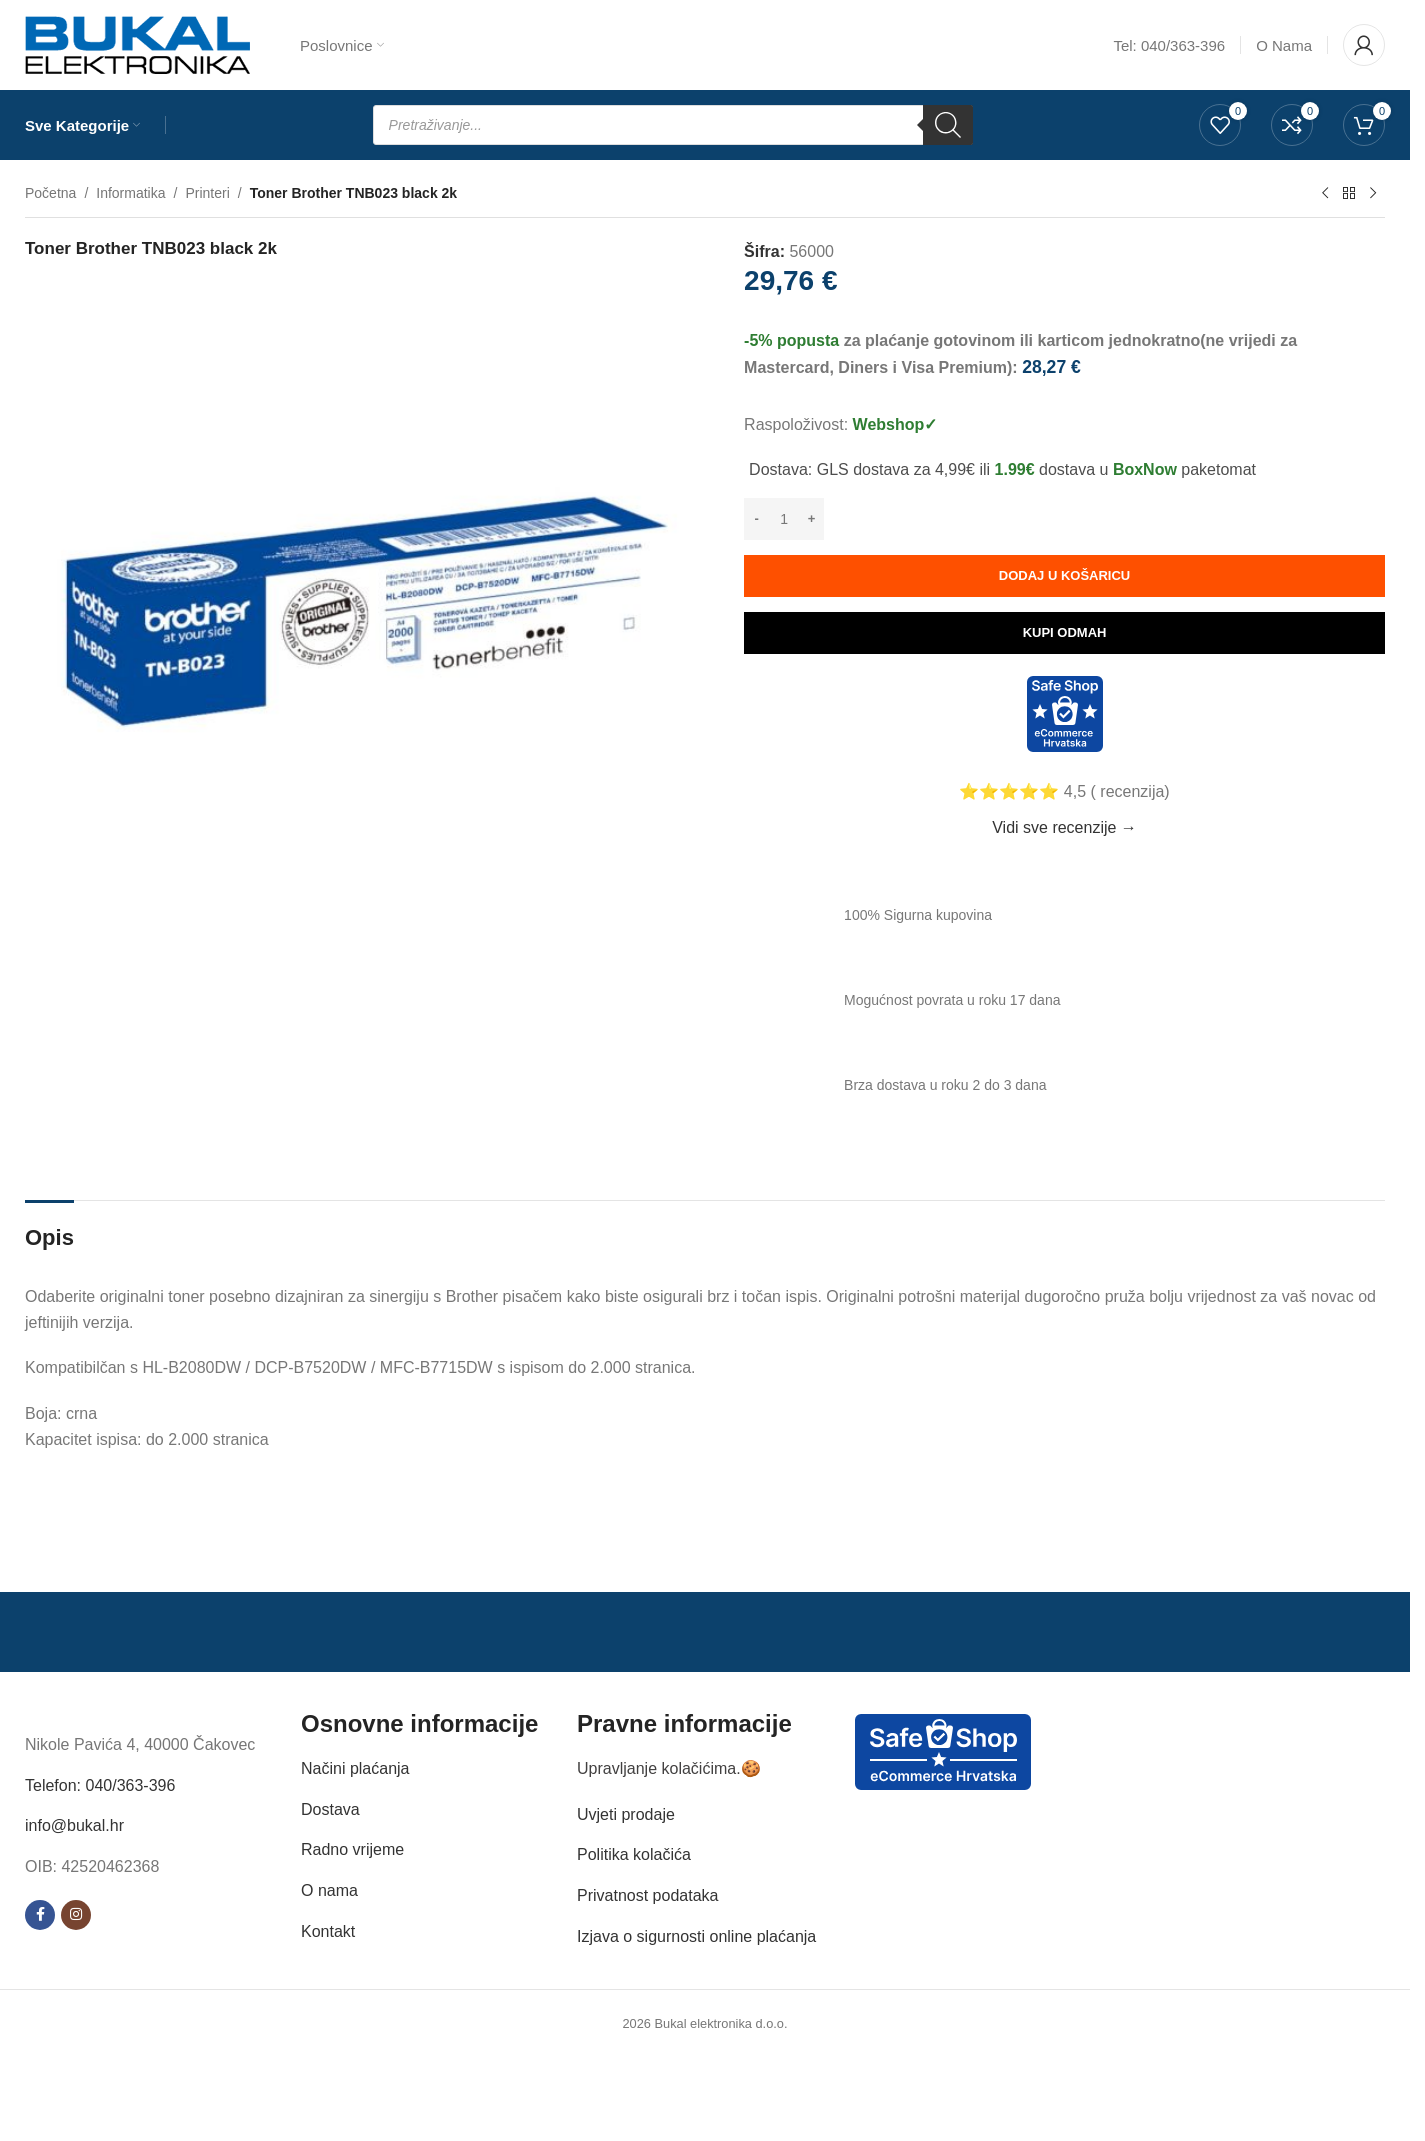 The width and height of the screenshot is (1425, 2141). What do you see at coordinates (1325, 194) in the screenshot?
I see `[Previous product]` at bounding box center [1325, 194].